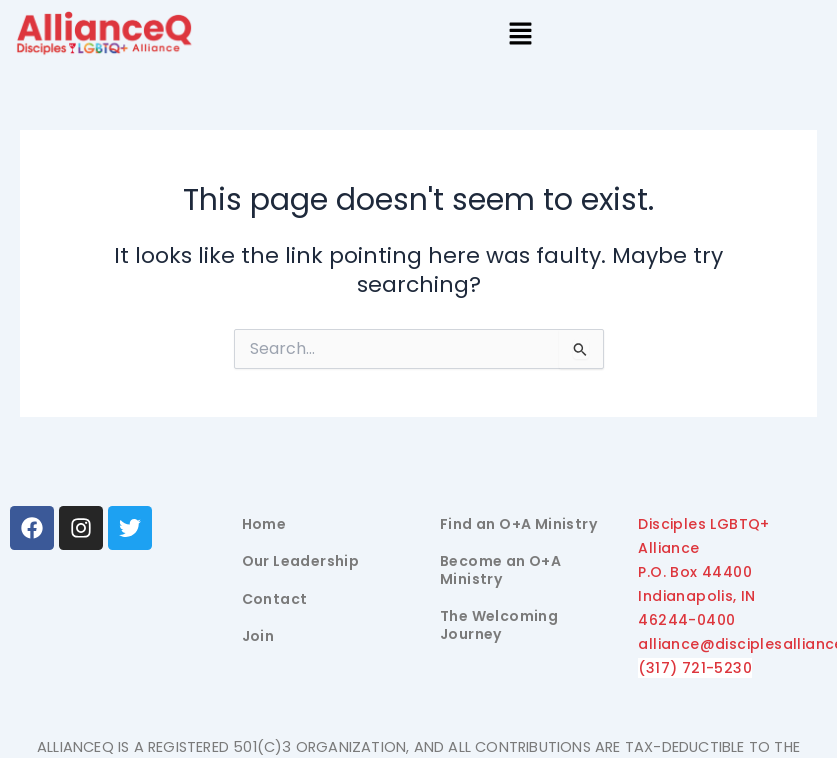 This screenshot has height=758, width=837. Describe the element at coordinates (500, 570) in the screenshot. I see `Become an O+A Ministry` at that location.